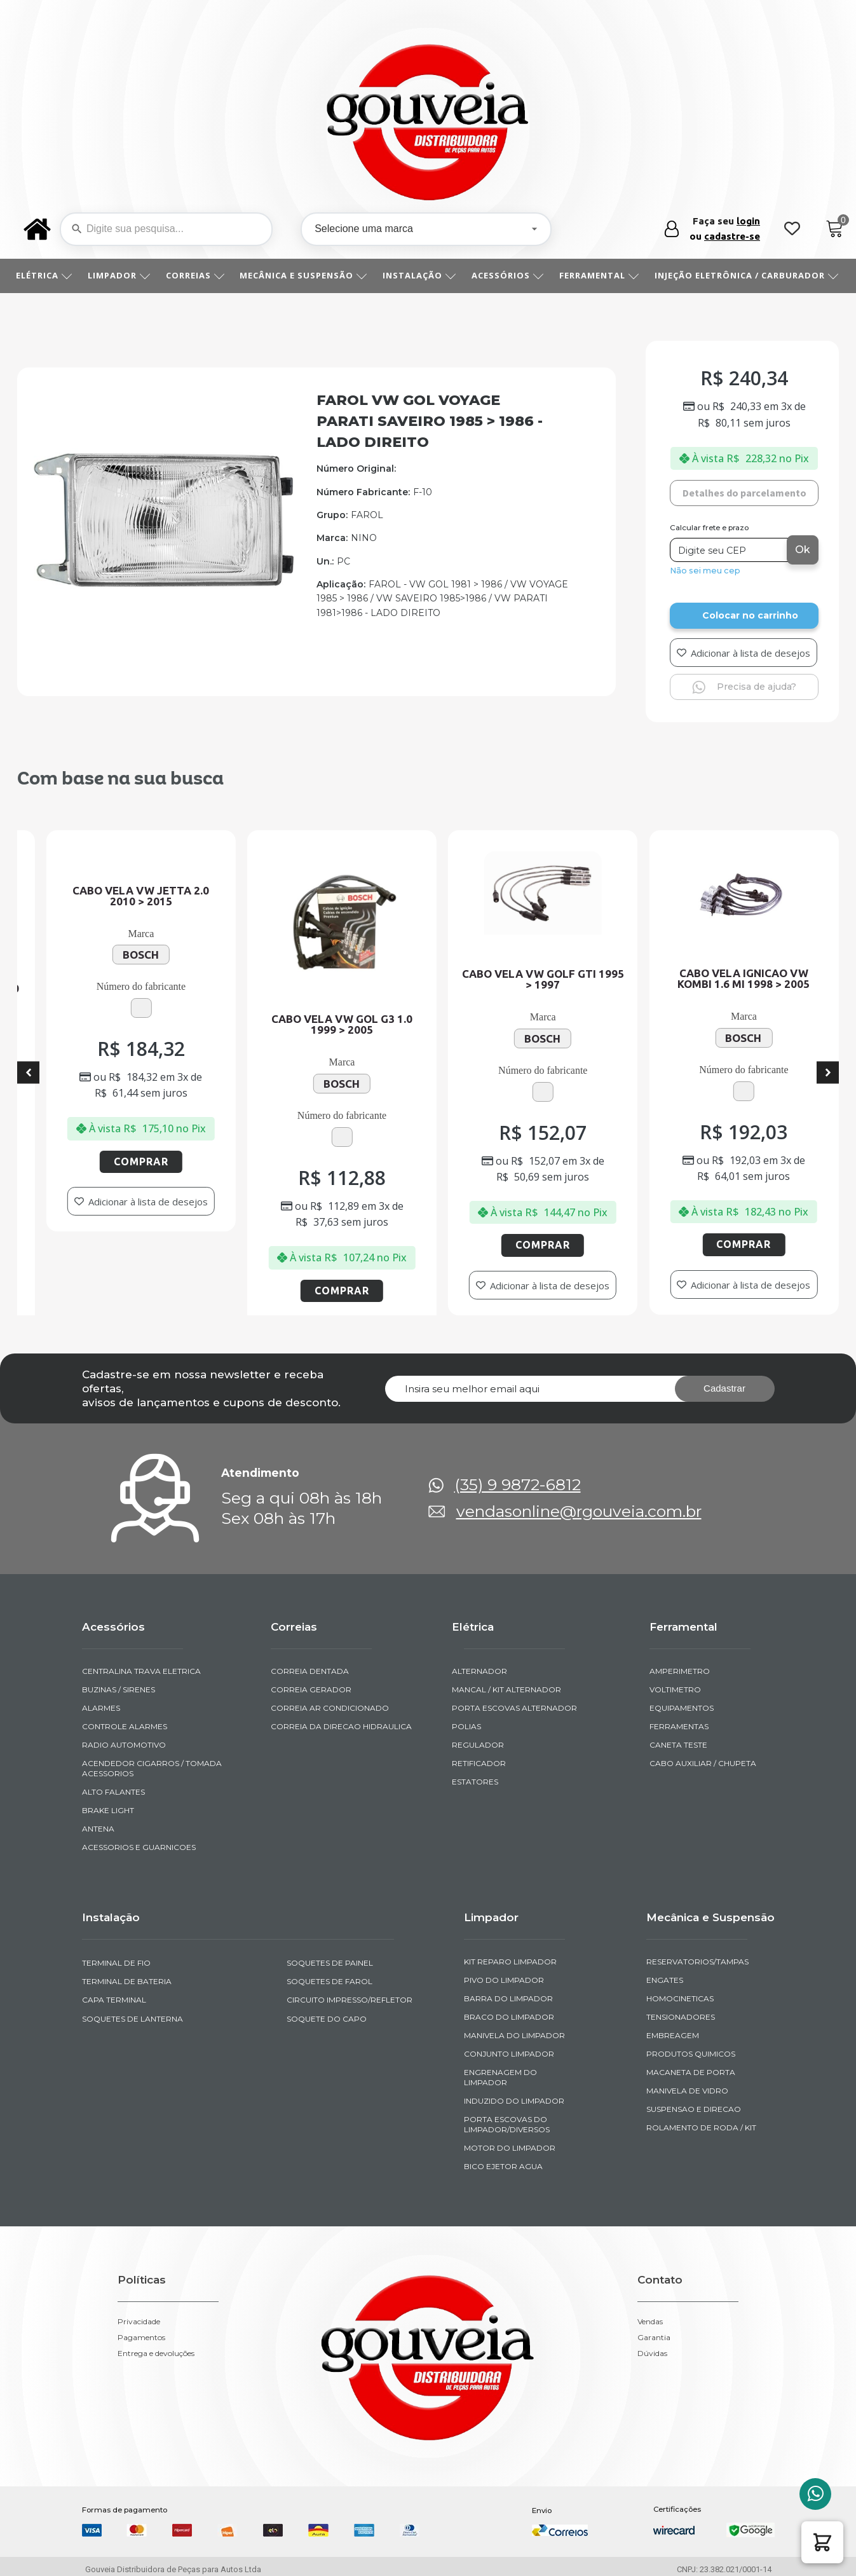 The image size is (856, 2576). What do you see at coordinates (599, 275) in the screenshot?
I see `FERRAMENTAL` at bounding box center [599, 275].